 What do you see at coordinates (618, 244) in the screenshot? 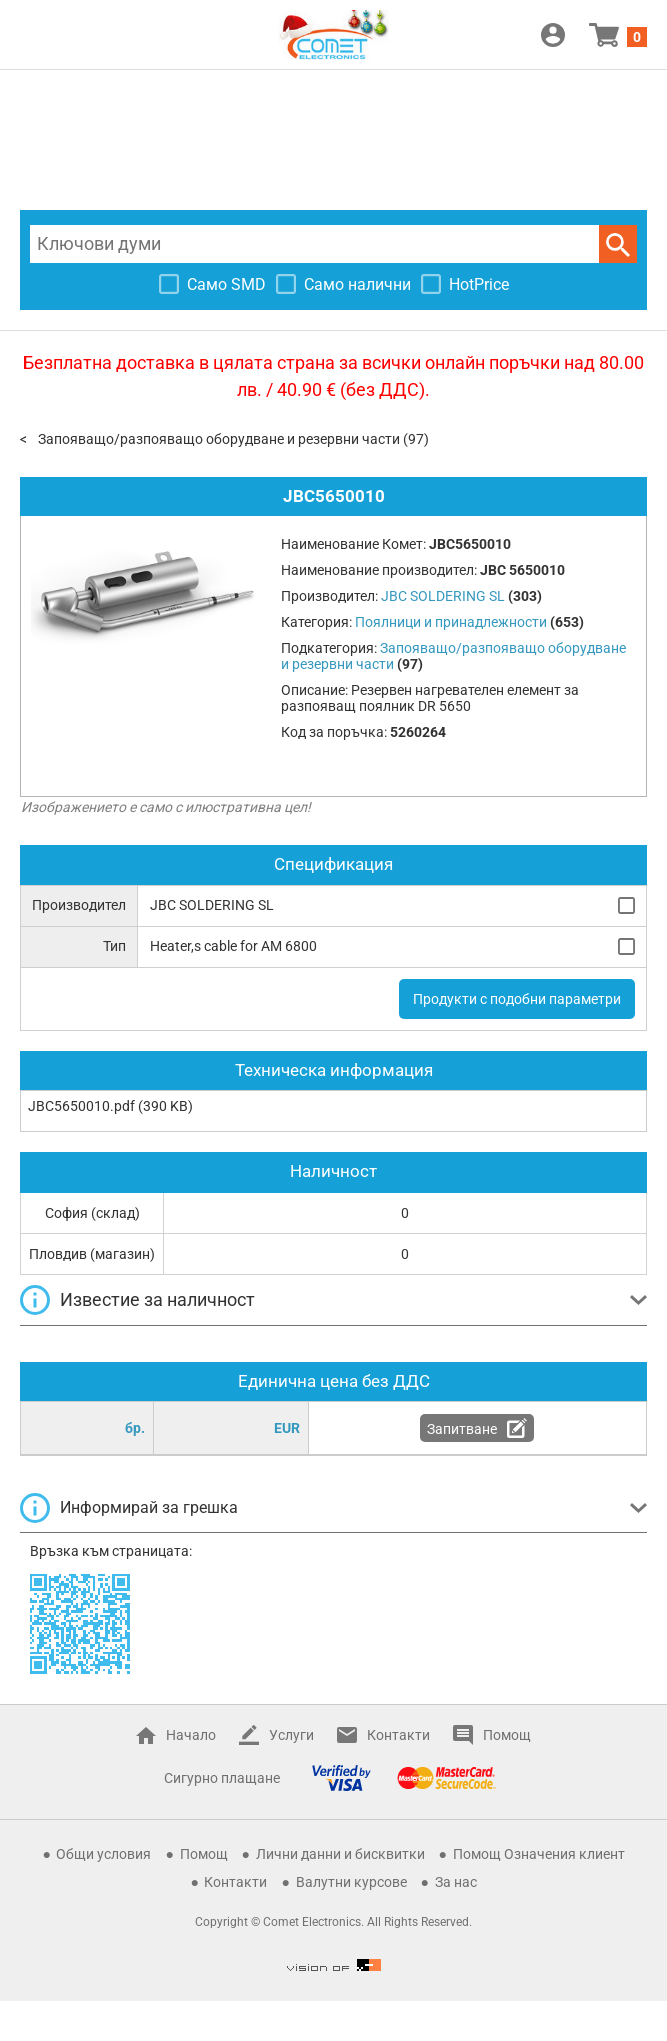
I see `Търси` at bounding box center [618, 244].